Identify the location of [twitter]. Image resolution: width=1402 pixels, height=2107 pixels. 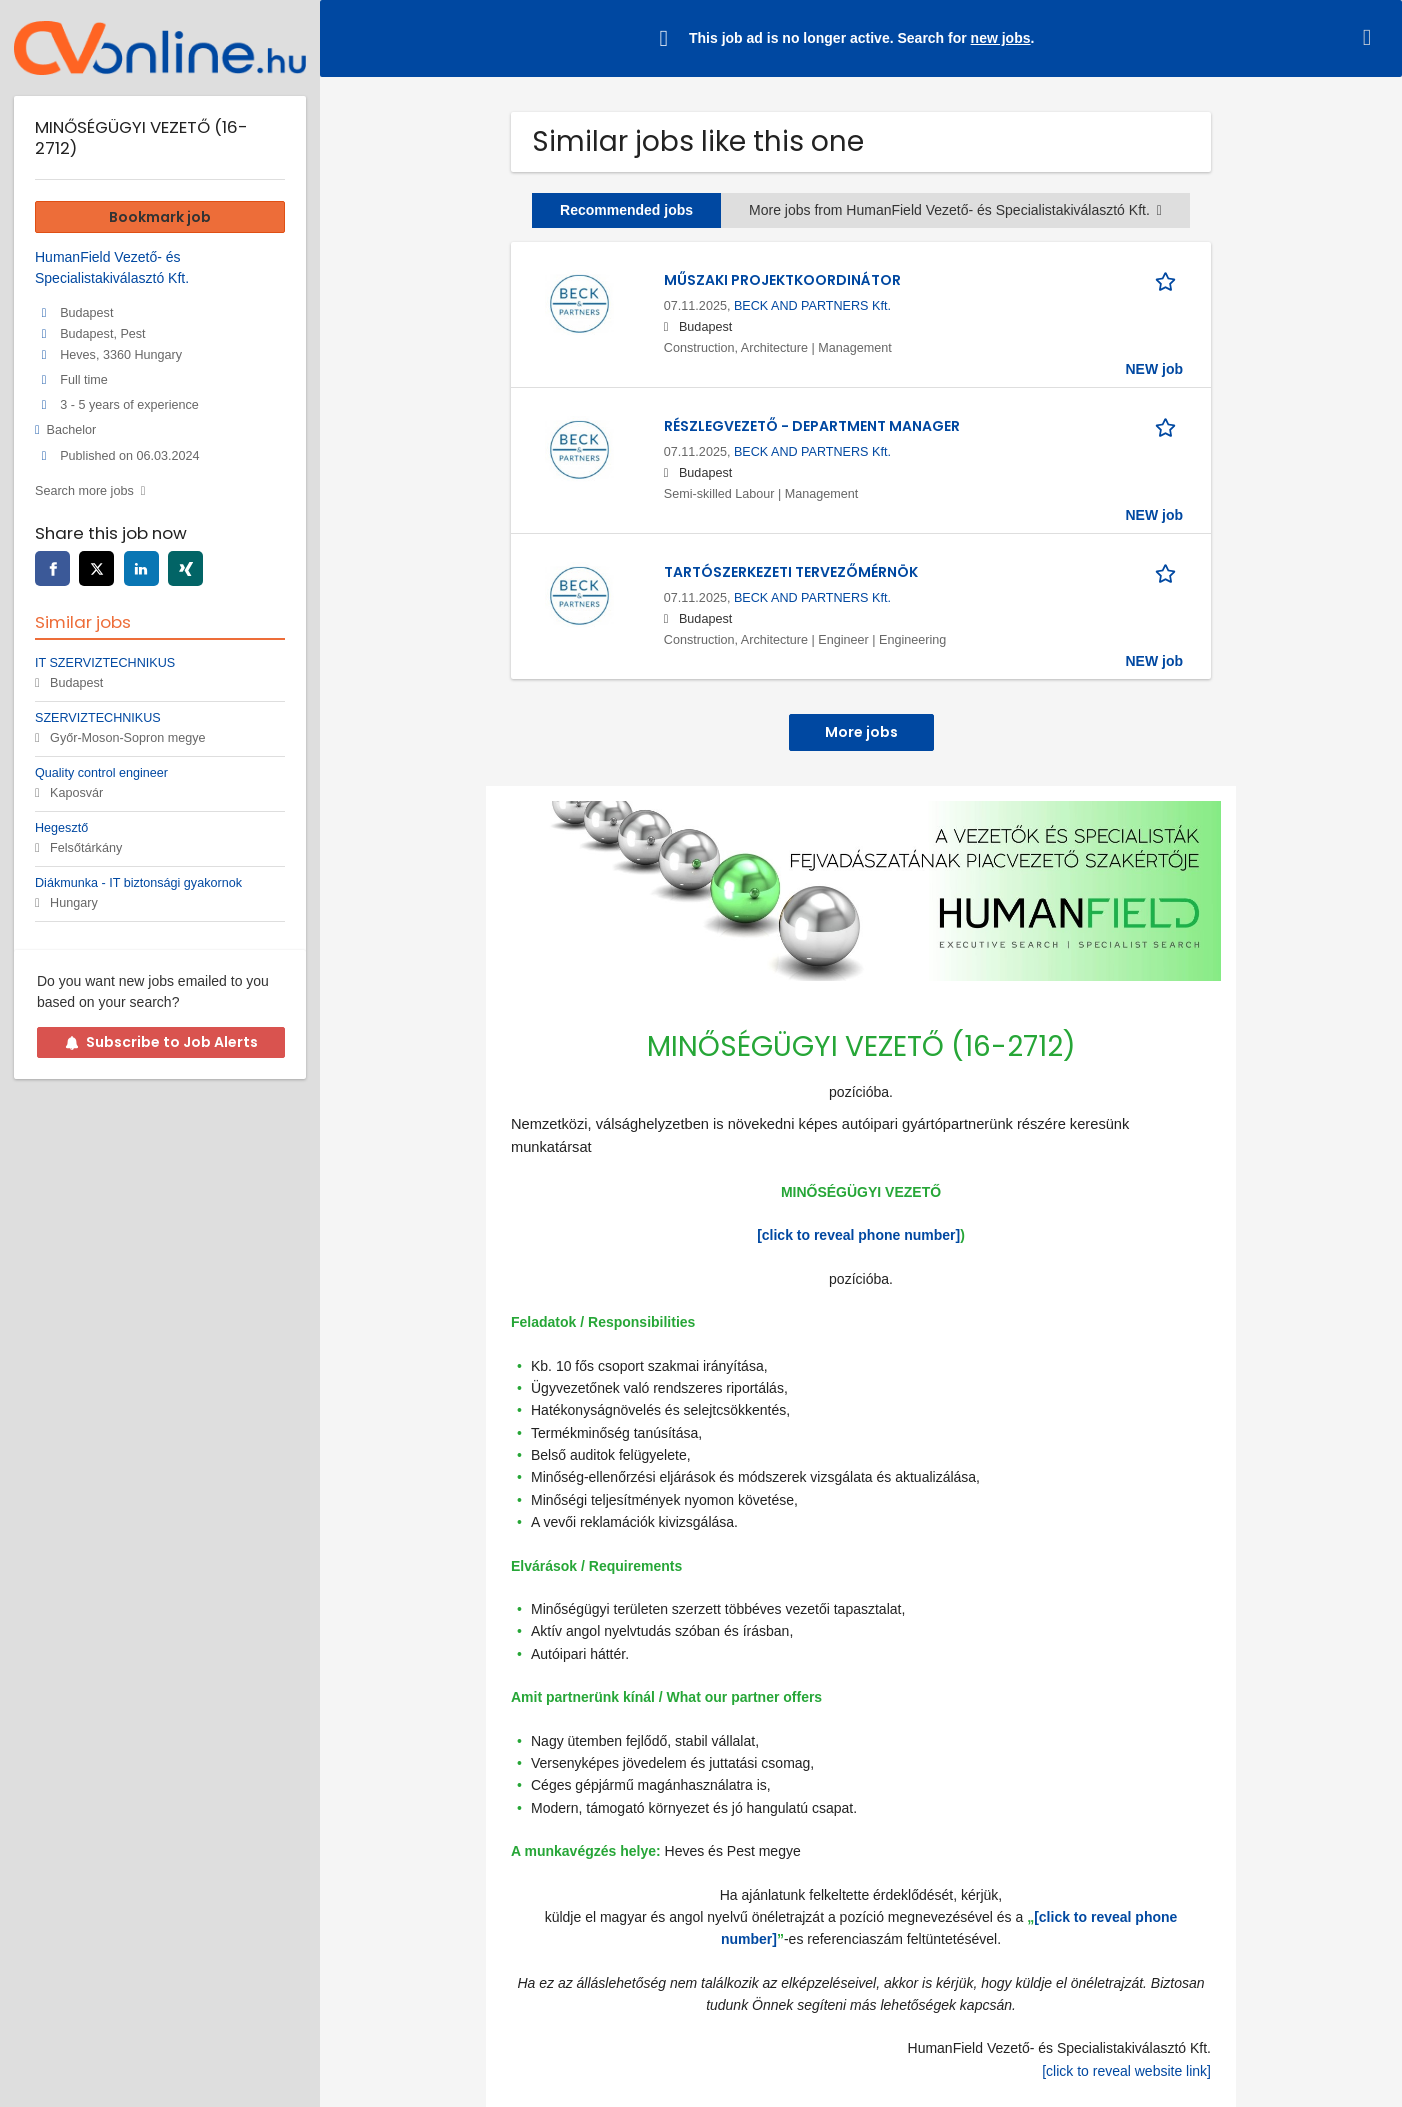
(96, 568).